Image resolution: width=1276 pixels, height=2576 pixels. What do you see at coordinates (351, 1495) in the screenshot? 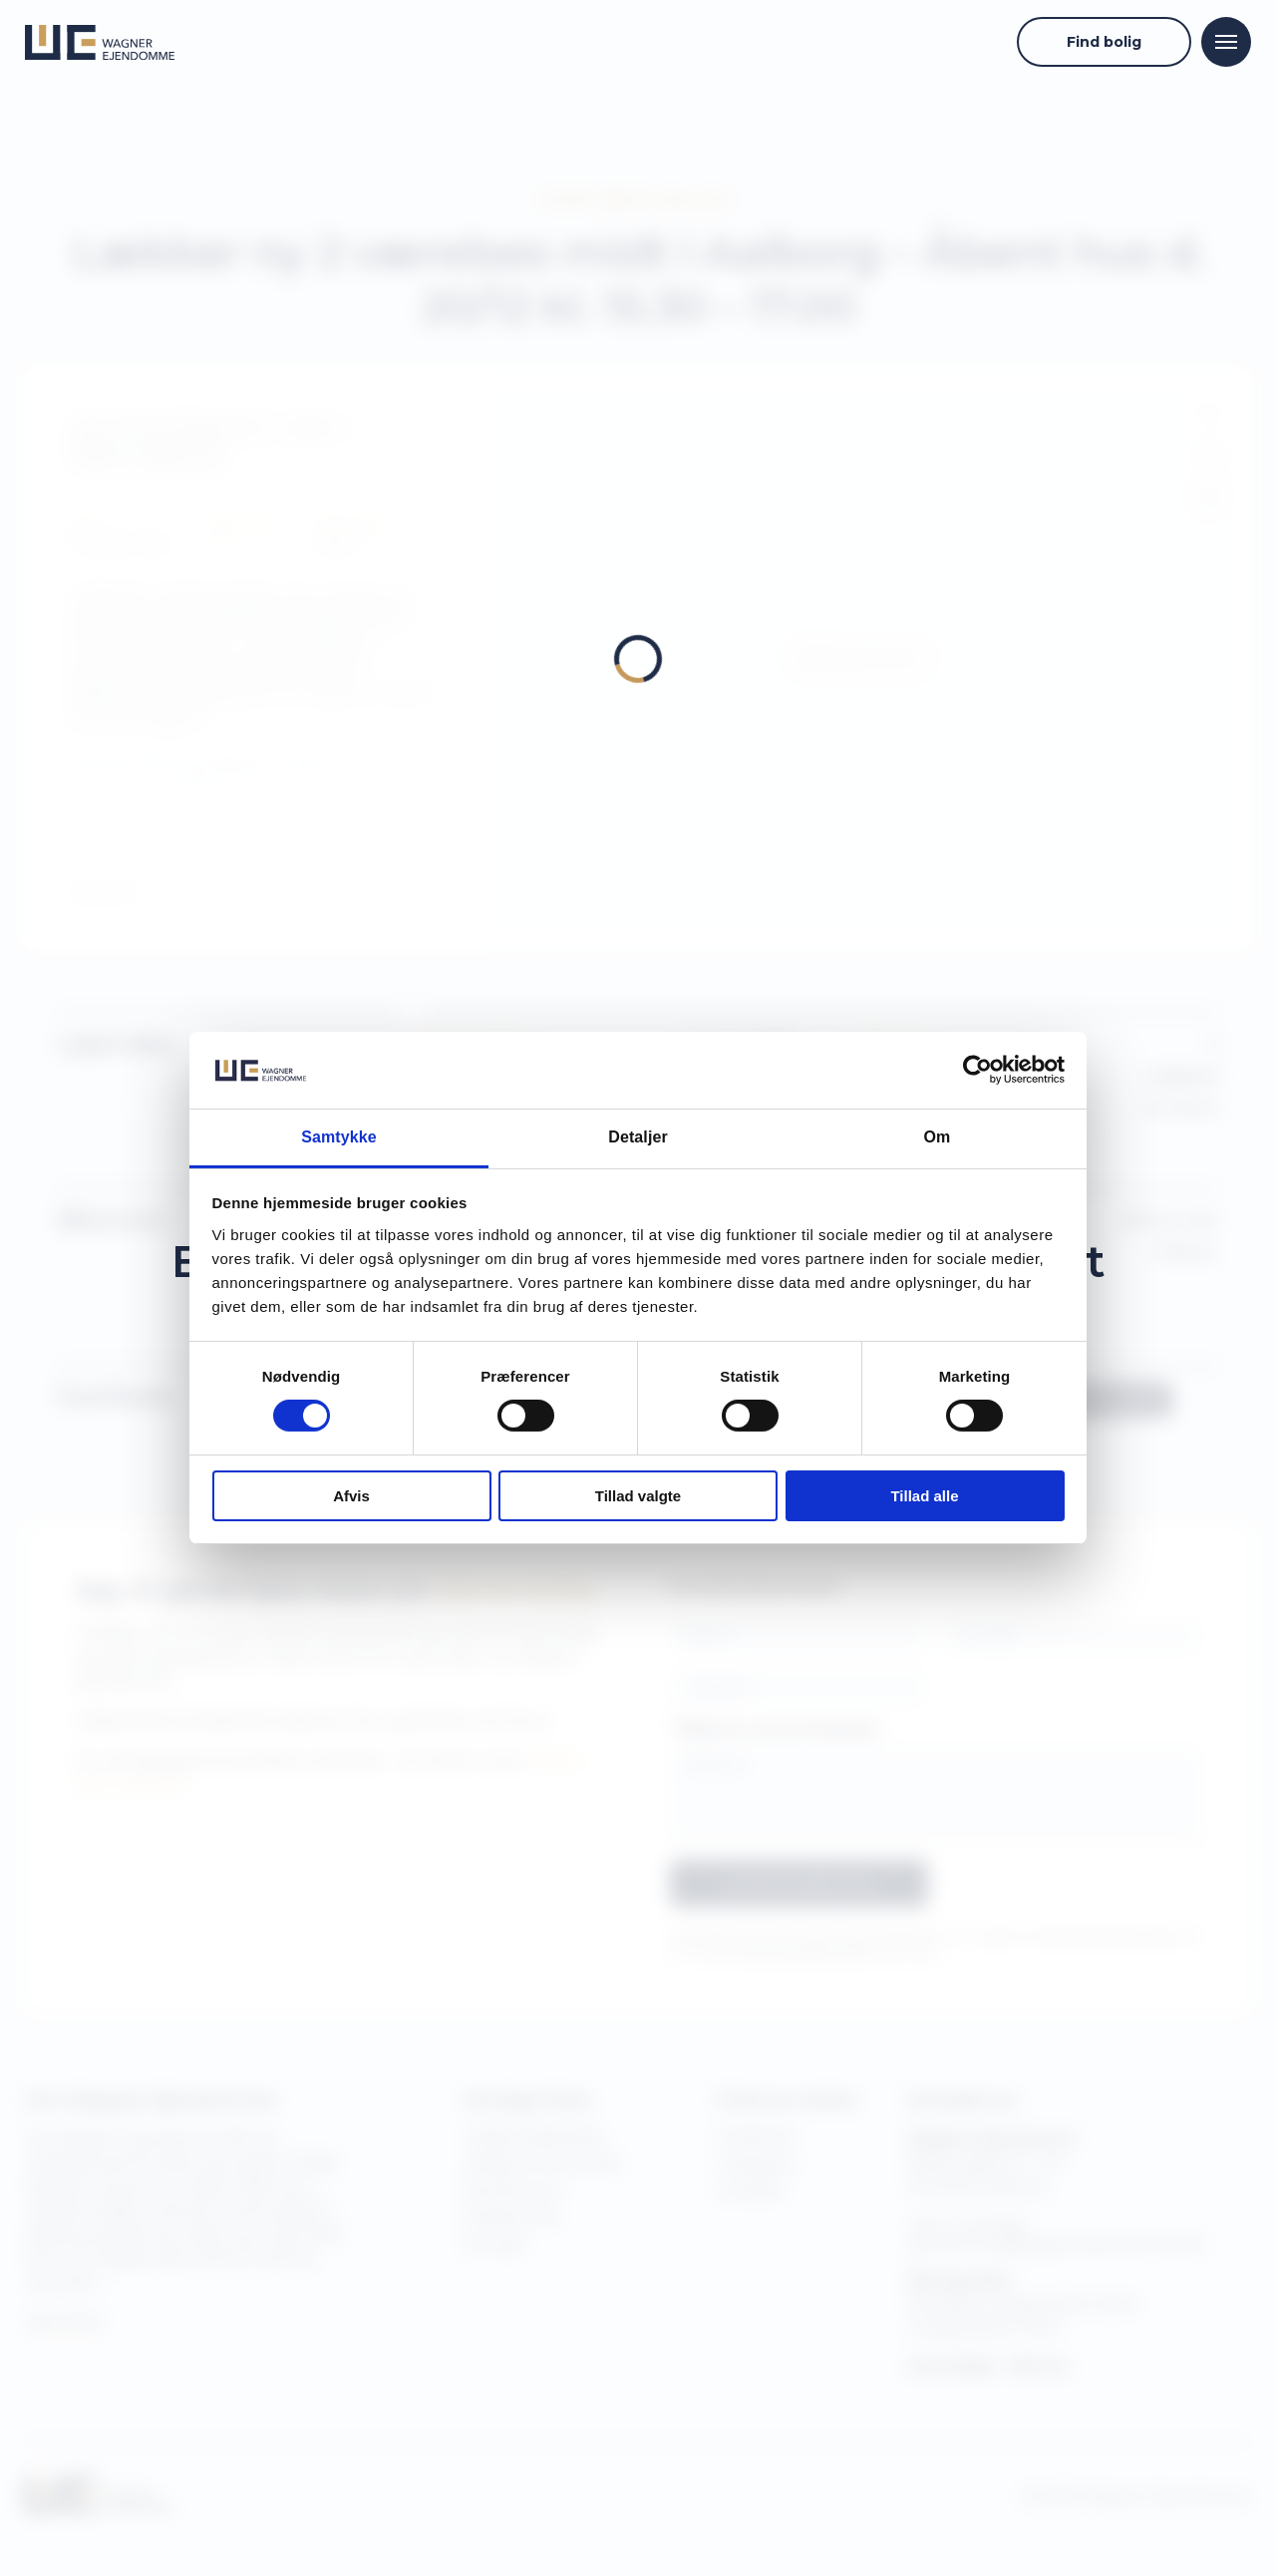
I see `Afvis` at bounding box center [351, 1495].